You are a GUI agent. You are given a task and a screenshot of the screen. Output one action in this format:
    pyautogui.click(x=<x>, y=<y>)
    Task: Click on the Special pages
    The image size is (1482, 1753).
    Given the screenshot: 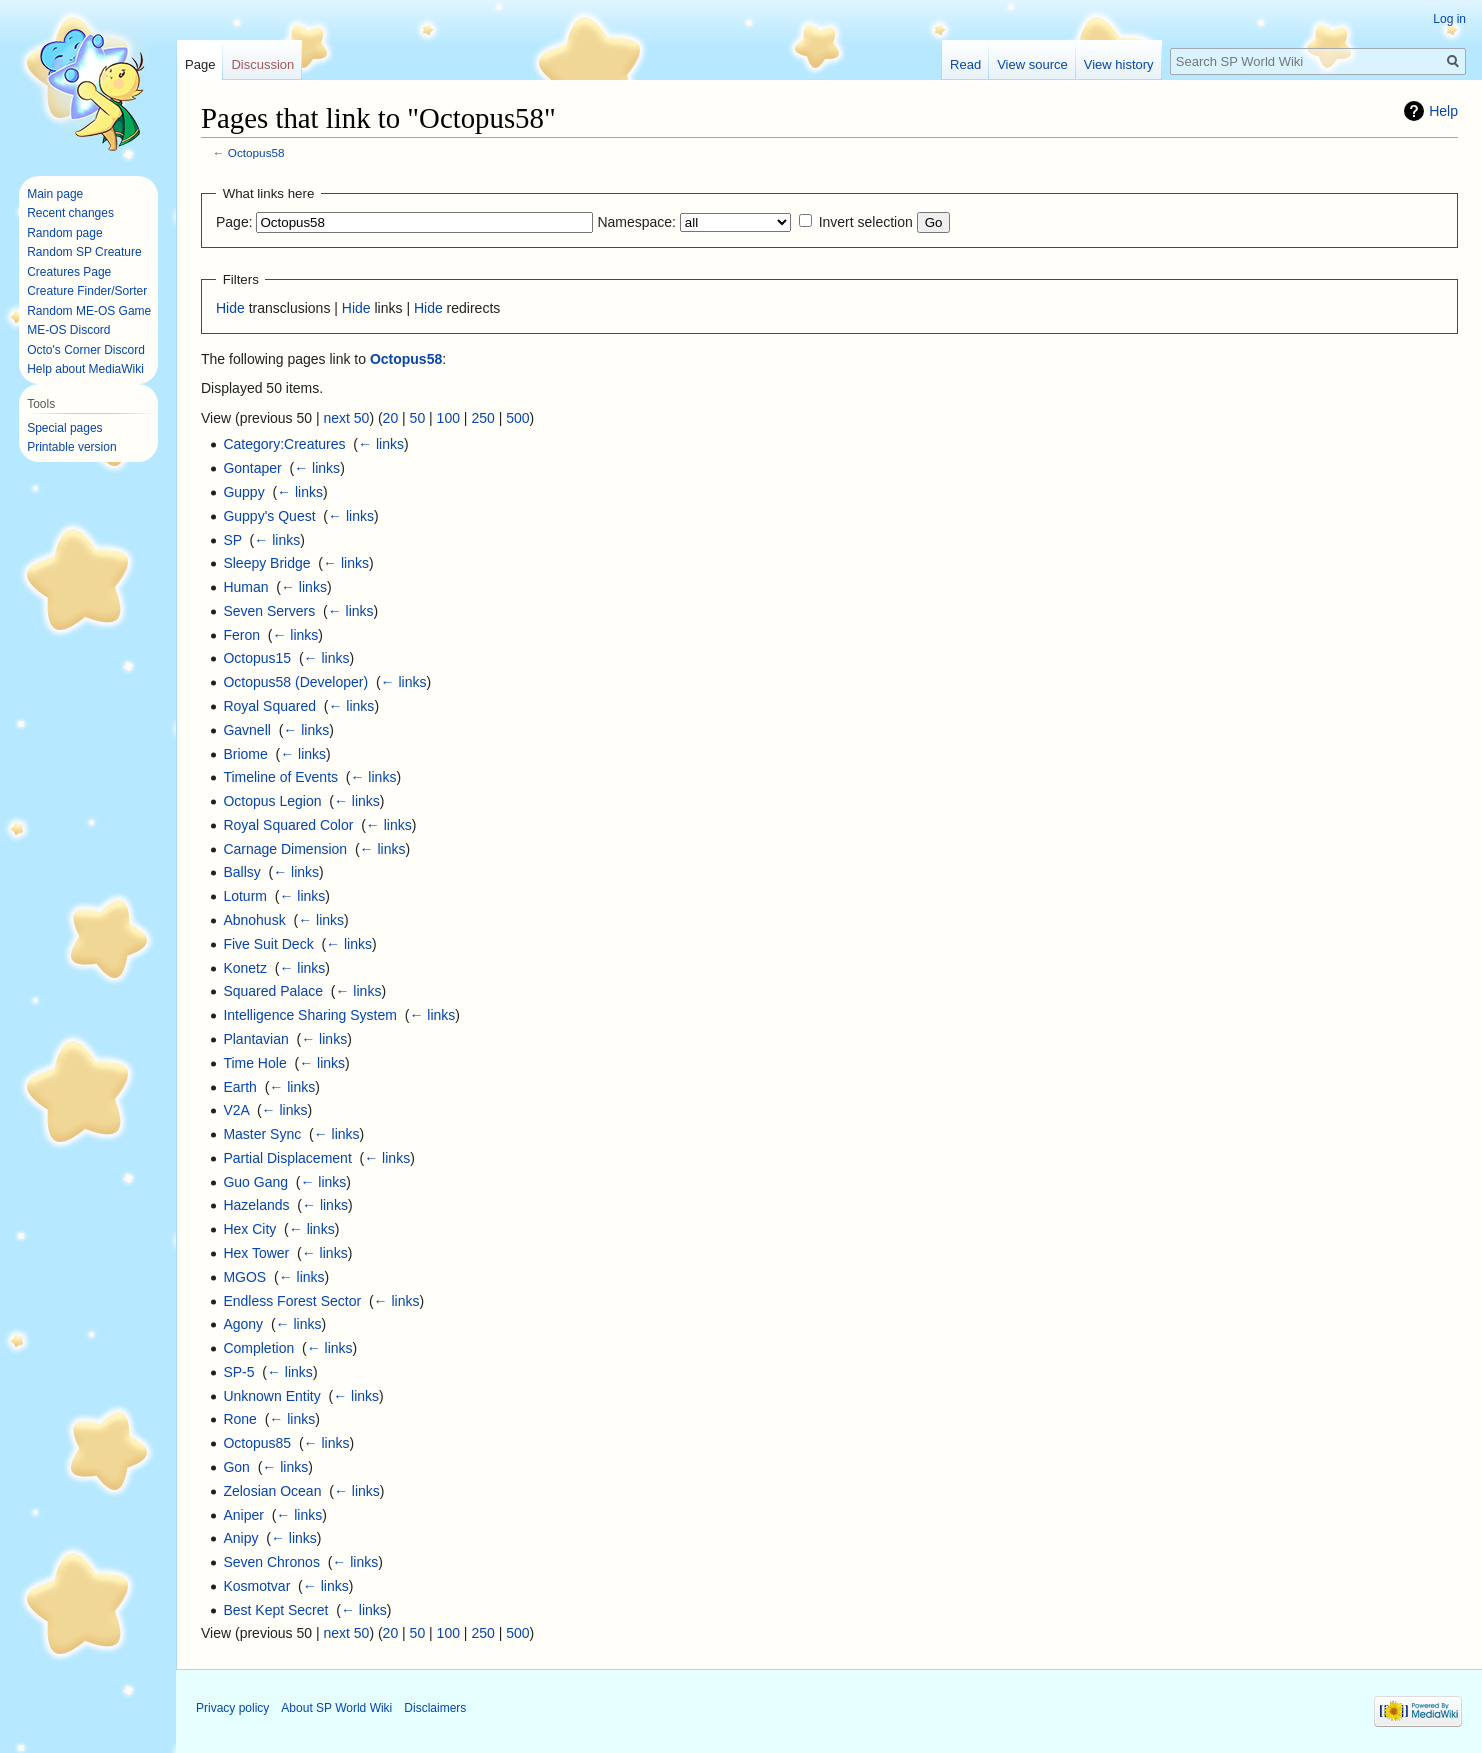 What is the action you would take?
    pyautogui.click(x=64, y=428)
    